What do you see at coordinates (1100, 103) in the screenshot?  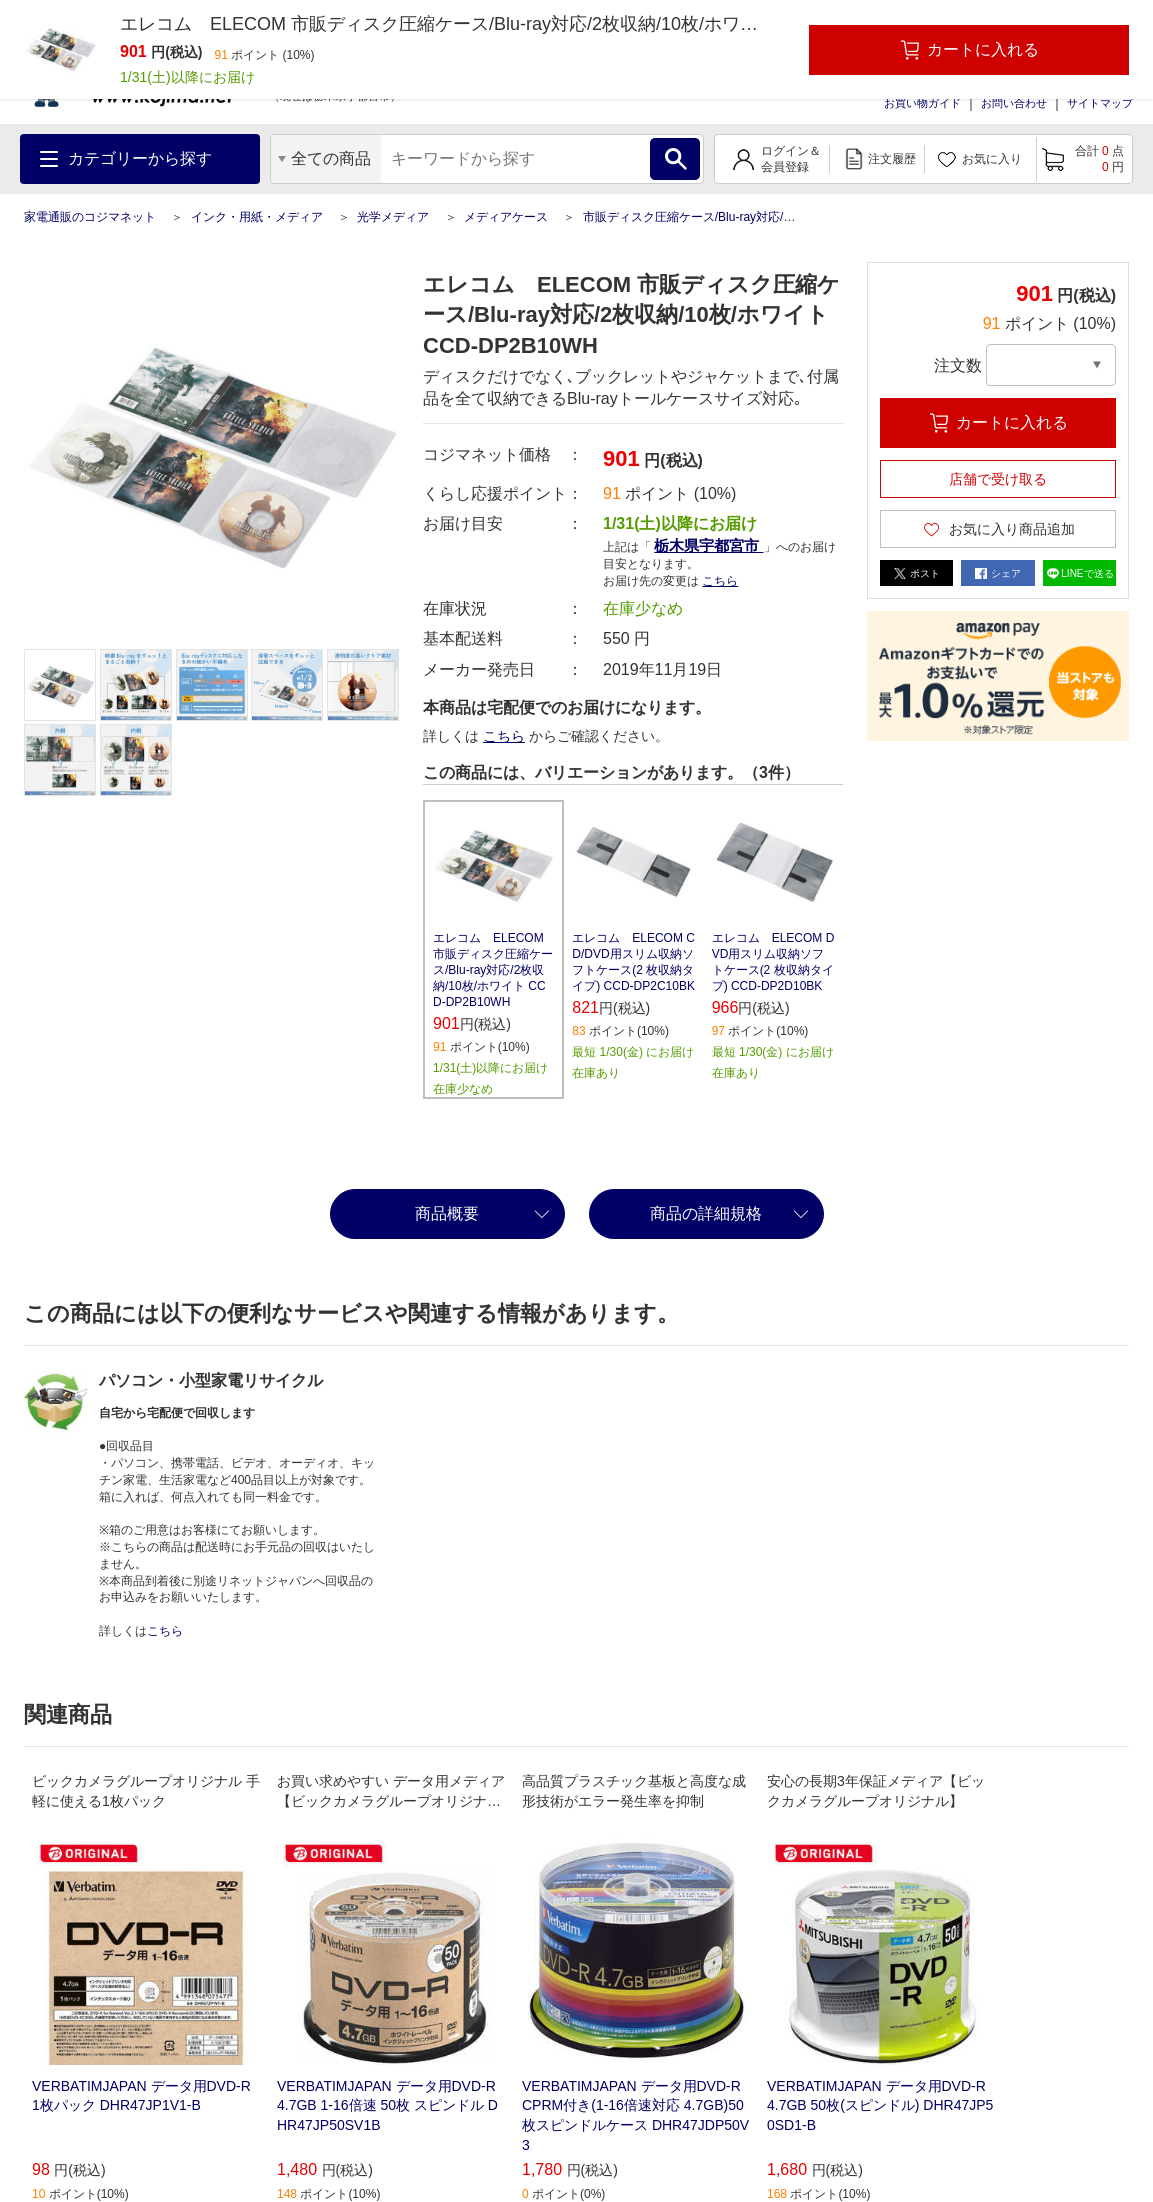 I see `サイトマップ` at bounding box center [1100, 103].